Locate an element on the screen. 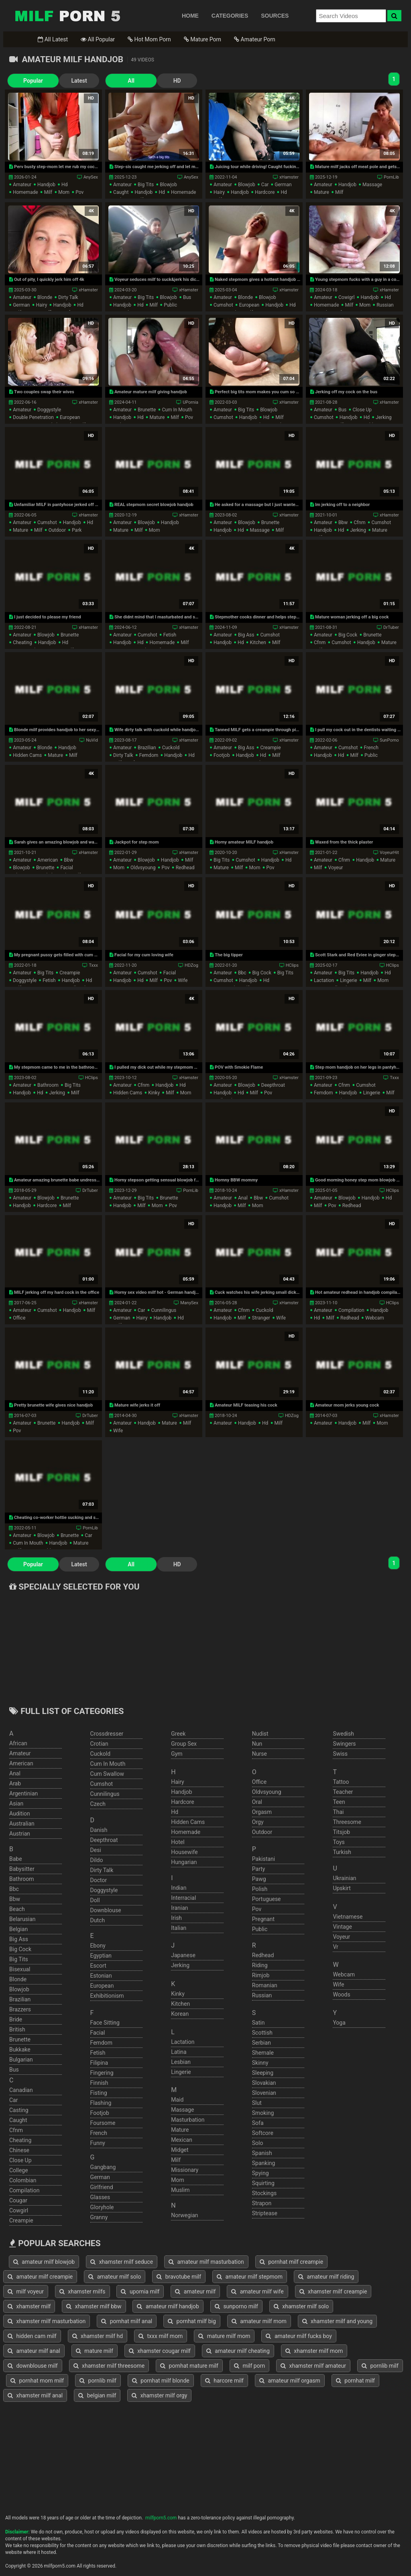 The height and width of the screenshot is (2576, 411). mature milf mom is located at coordinates (224, 2336).